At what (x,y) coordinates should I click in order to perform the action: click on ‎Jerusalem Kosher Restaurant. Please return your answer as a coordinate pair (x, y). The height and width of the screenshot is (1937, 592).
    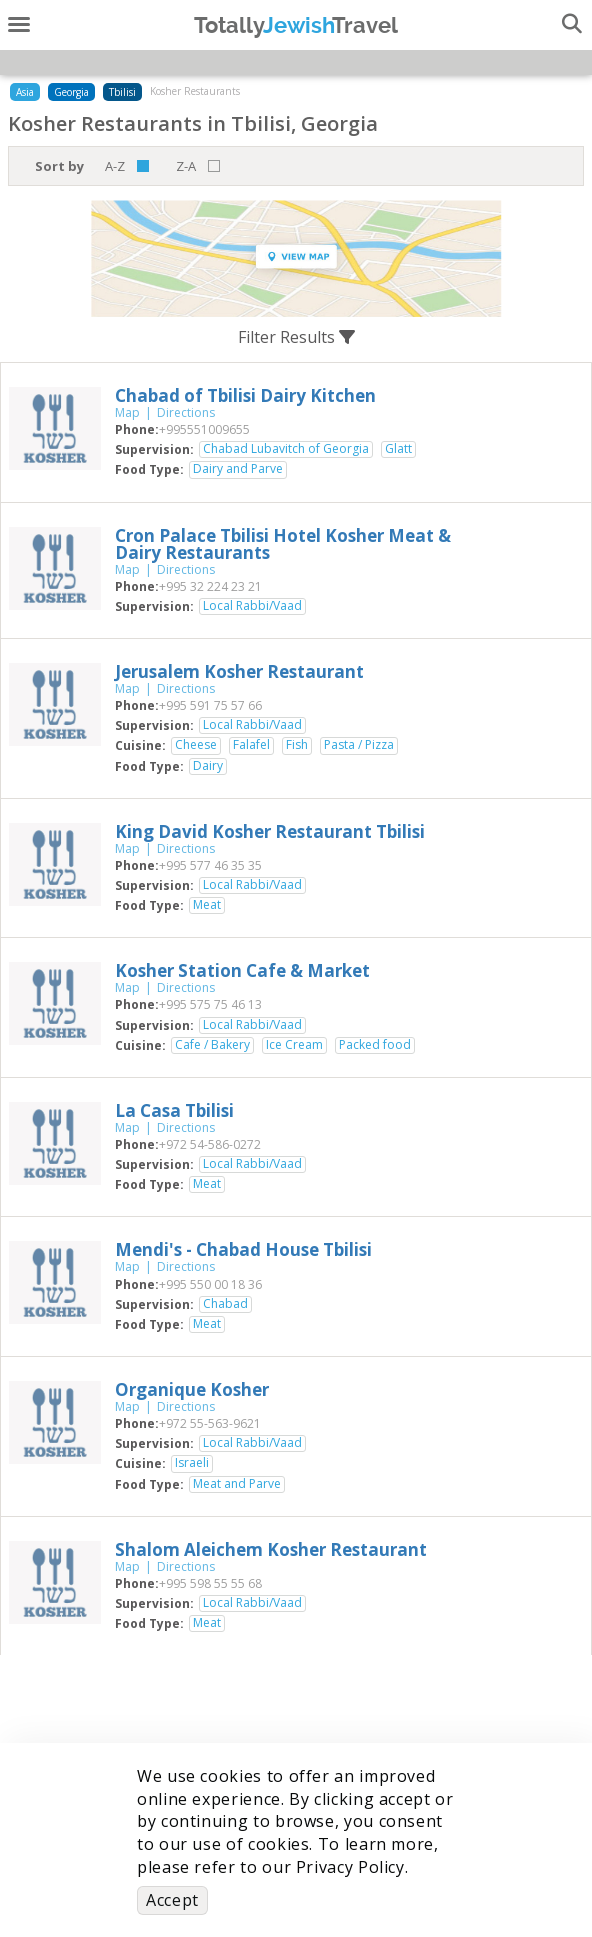
    Looking at the image, I should click on (239, 671).